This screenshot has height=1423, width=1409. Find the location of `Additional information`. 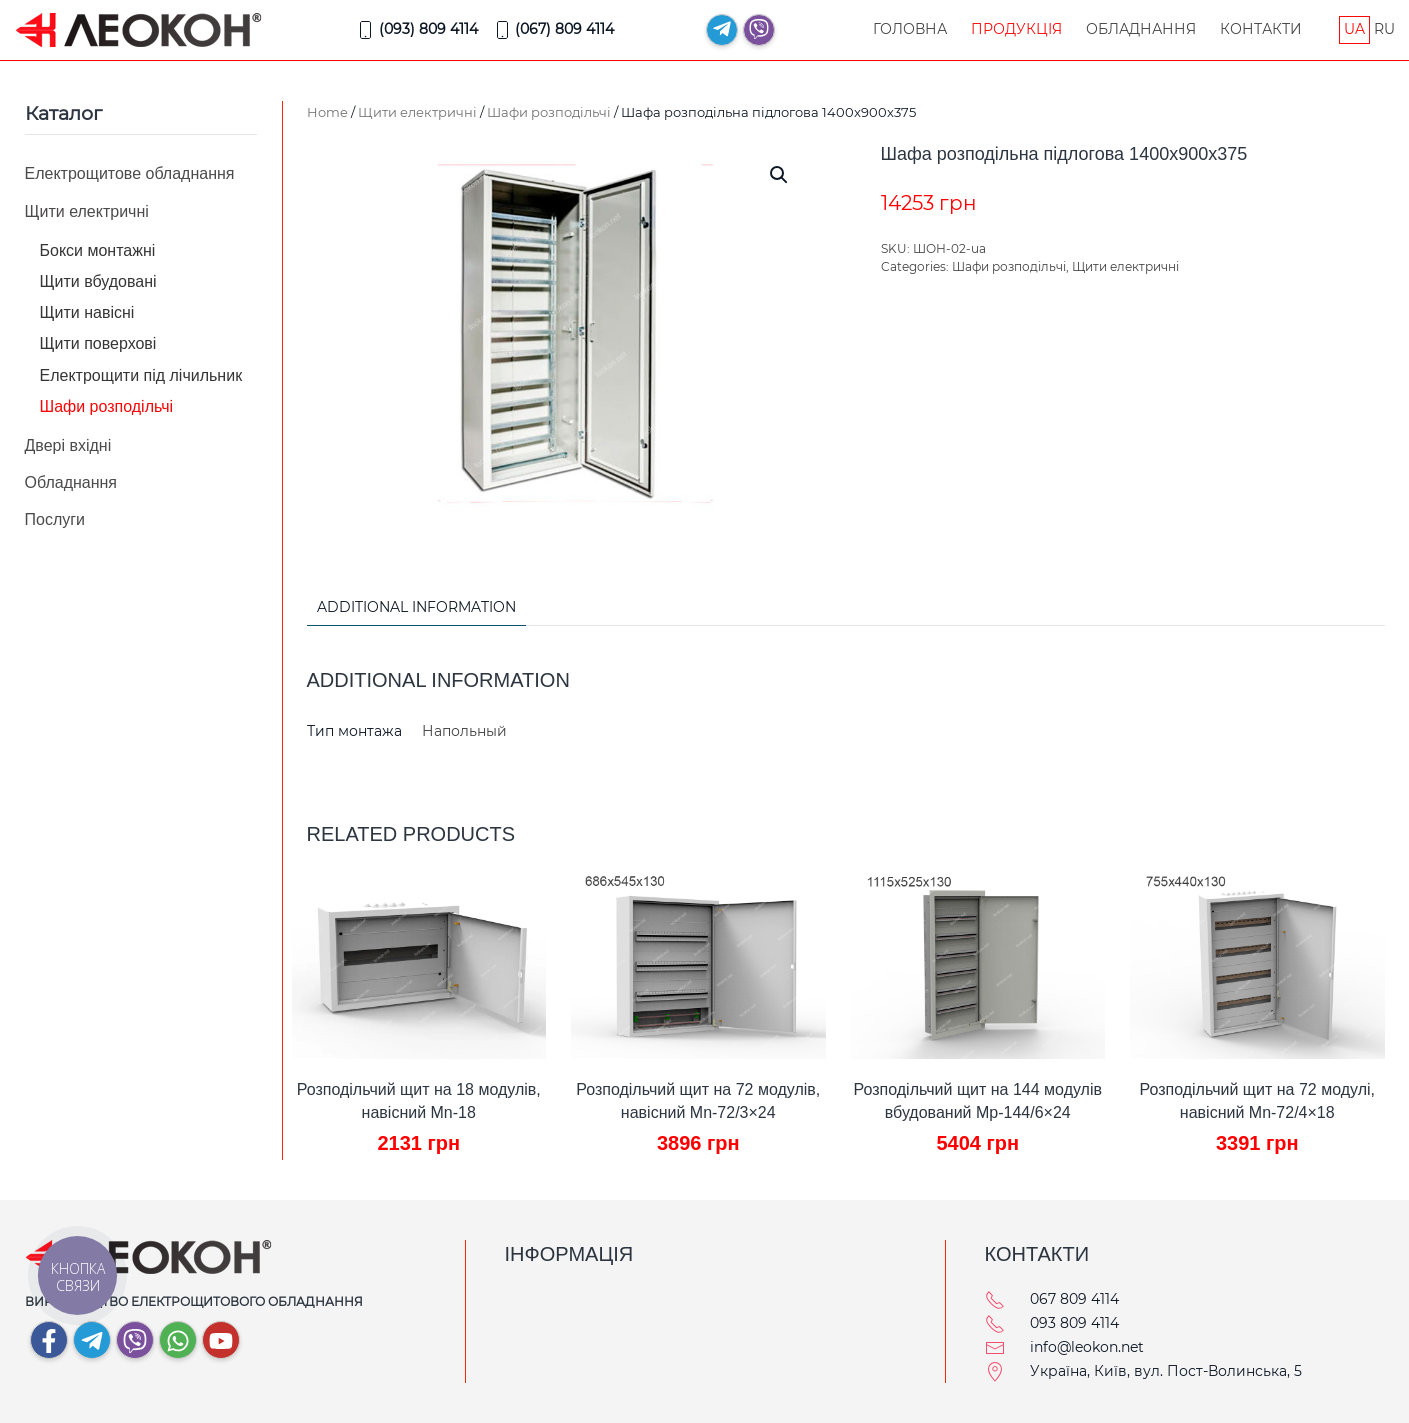

Additional information is located at coordinates (416, 607).